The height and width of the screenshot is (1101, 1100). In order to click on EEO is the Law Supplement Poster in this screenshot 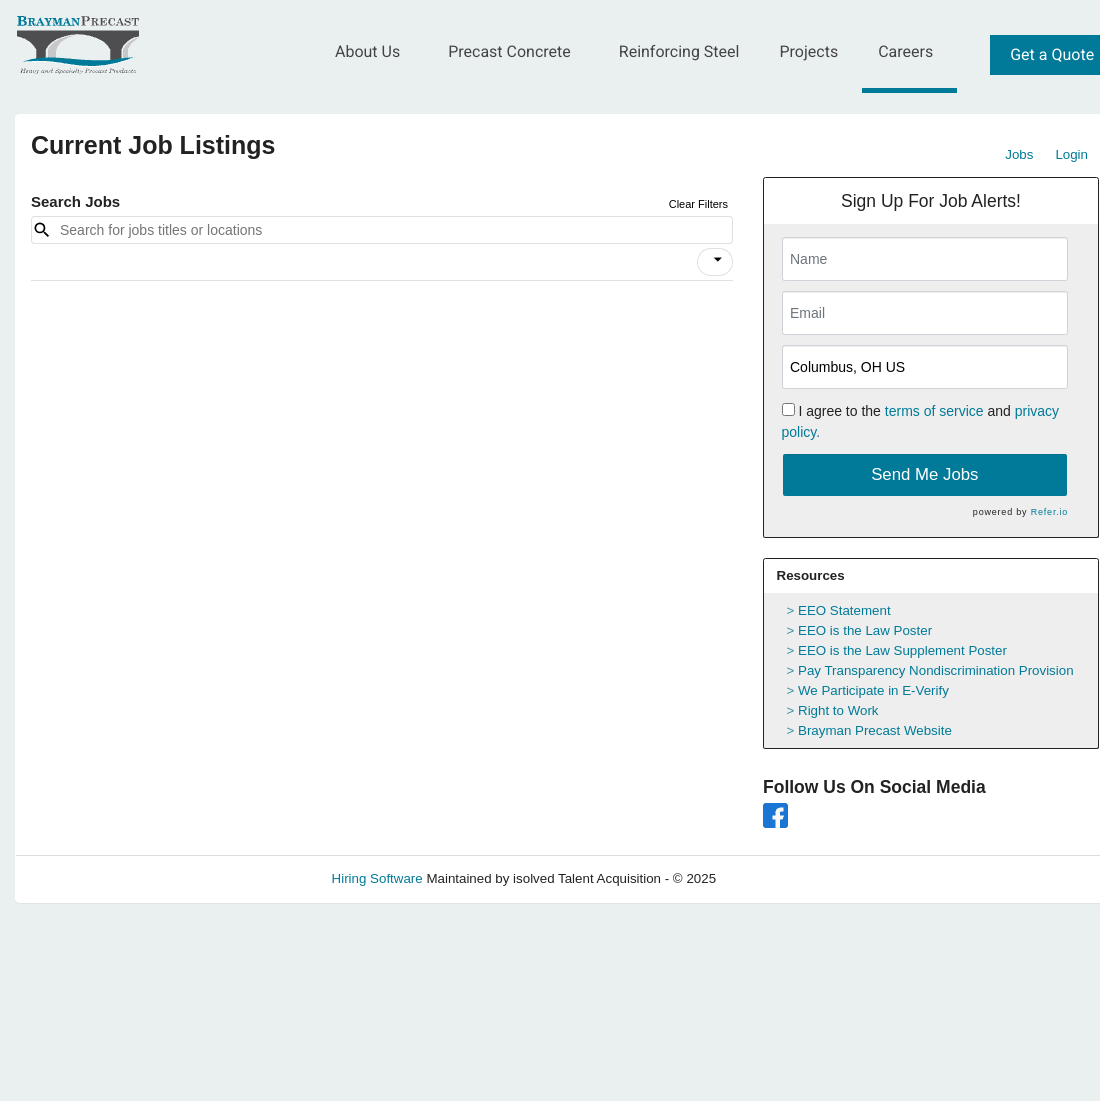, I will do `click(902, 650)`.